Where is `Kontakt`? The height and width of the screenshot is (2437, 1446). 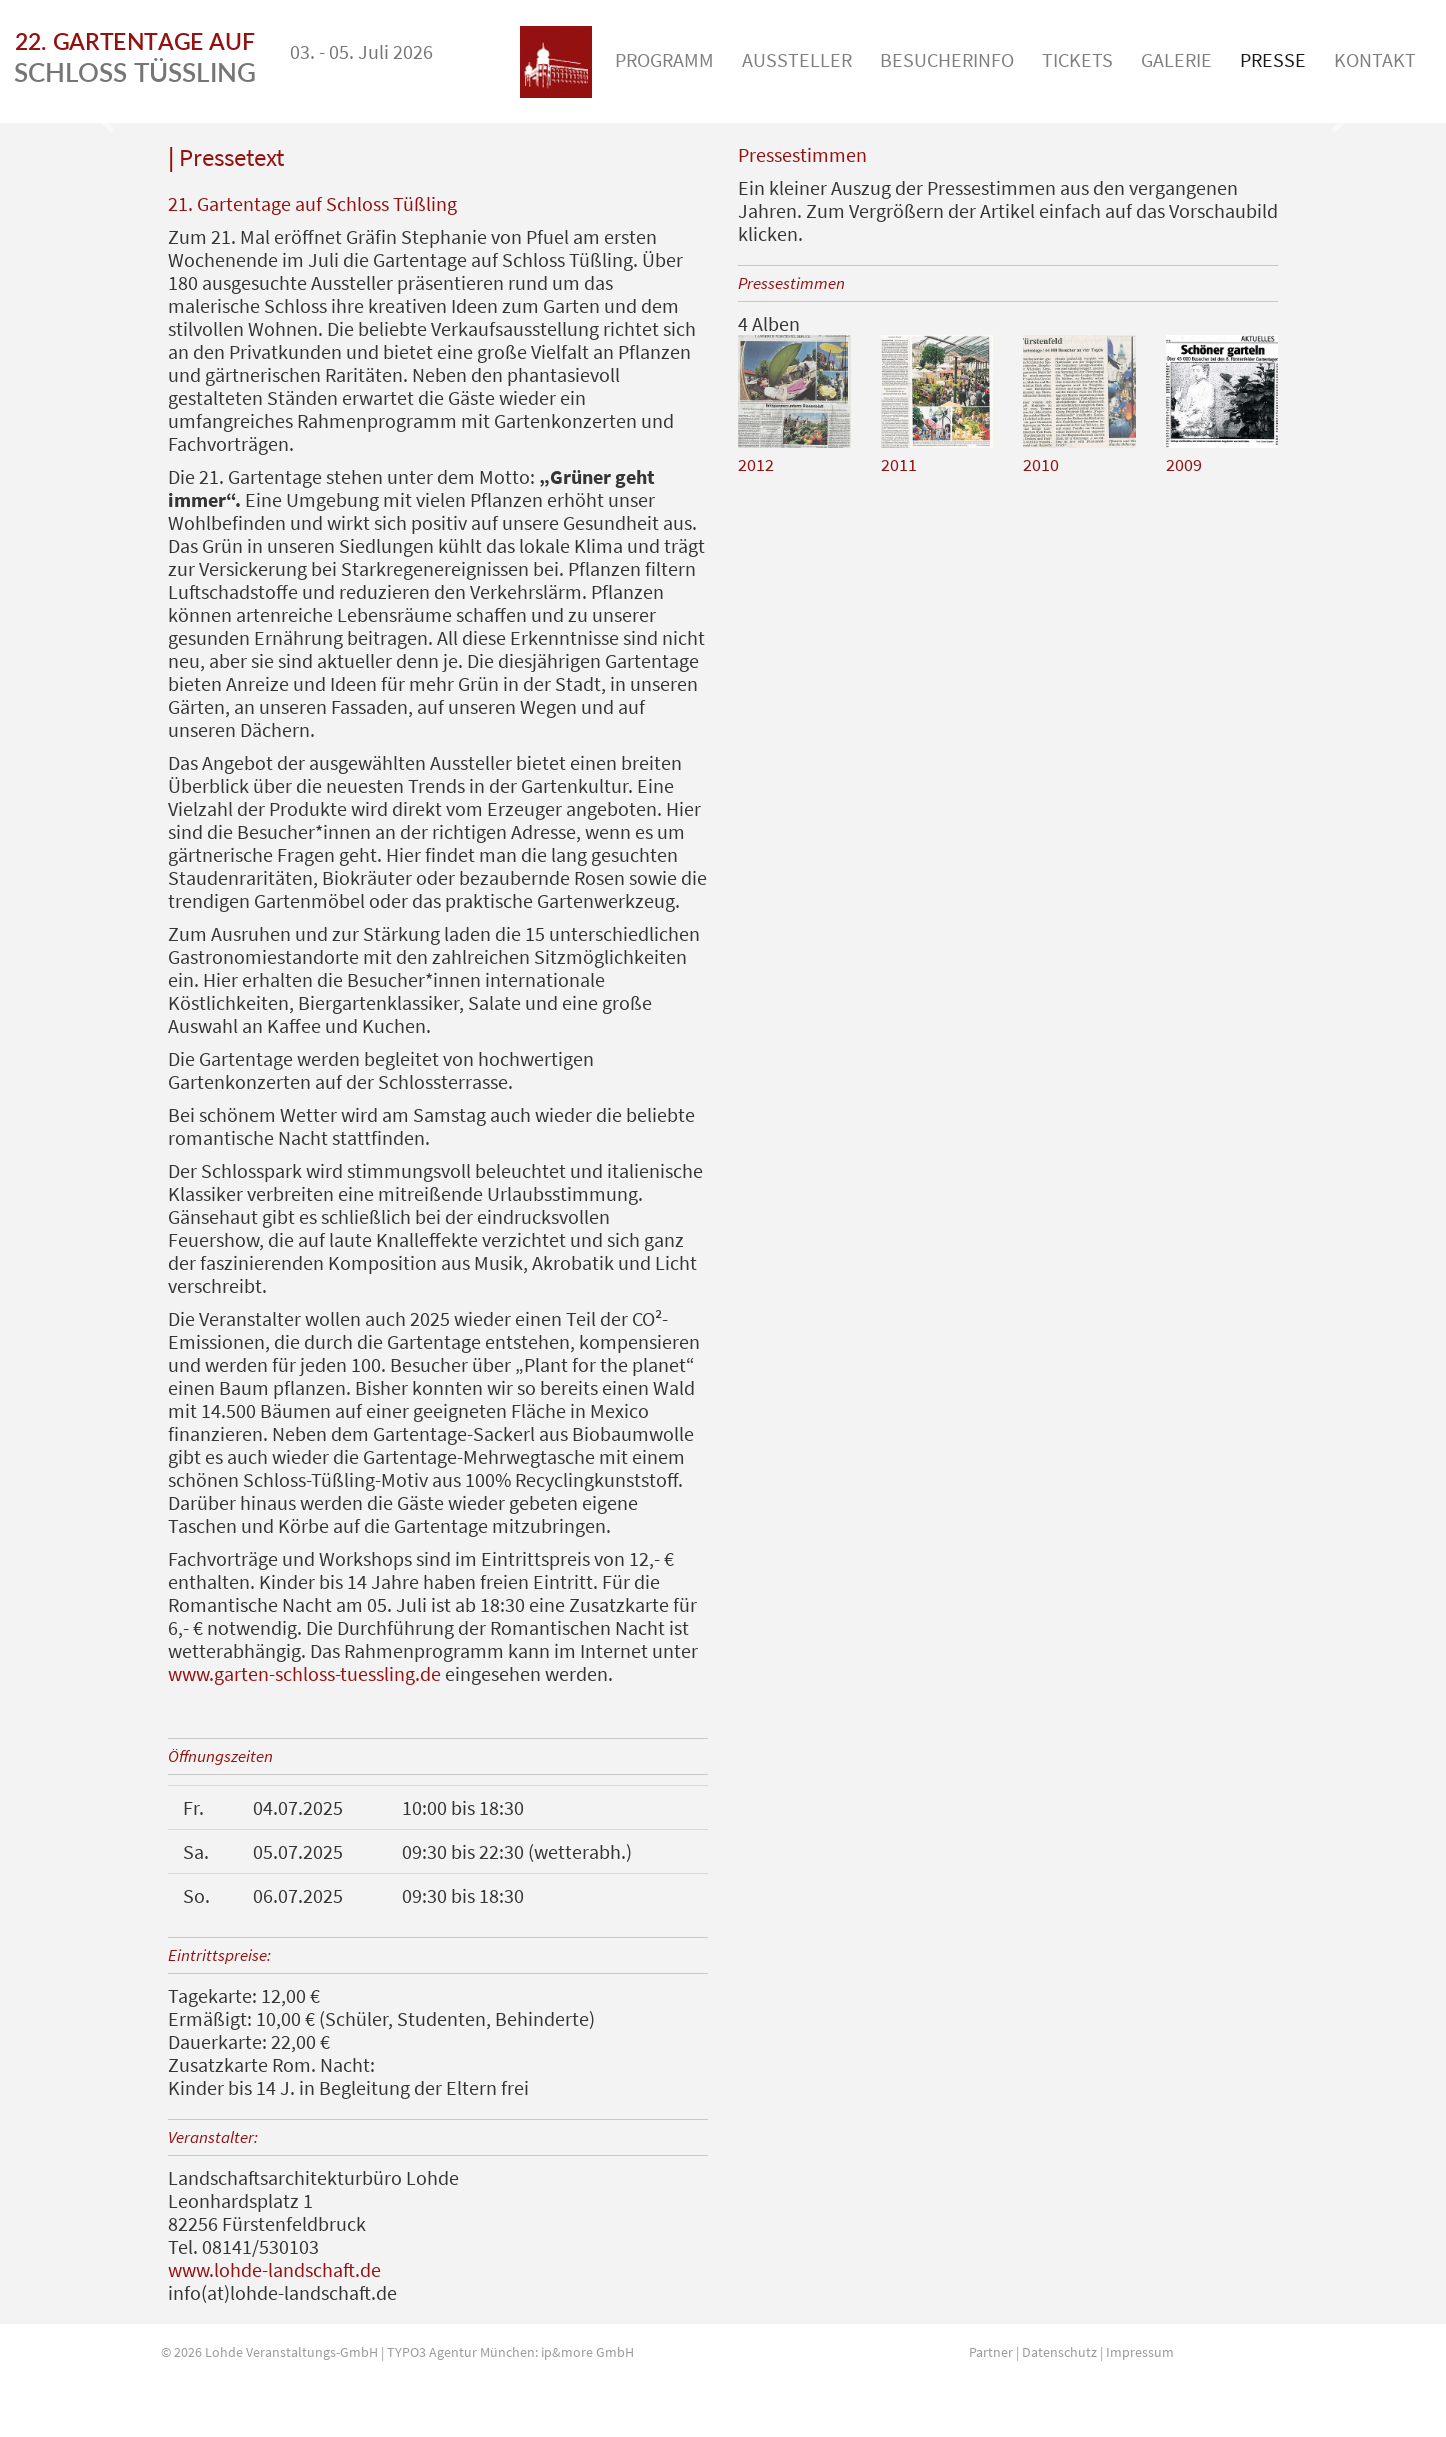
Kontakt is located at coordinates (1375, 59).